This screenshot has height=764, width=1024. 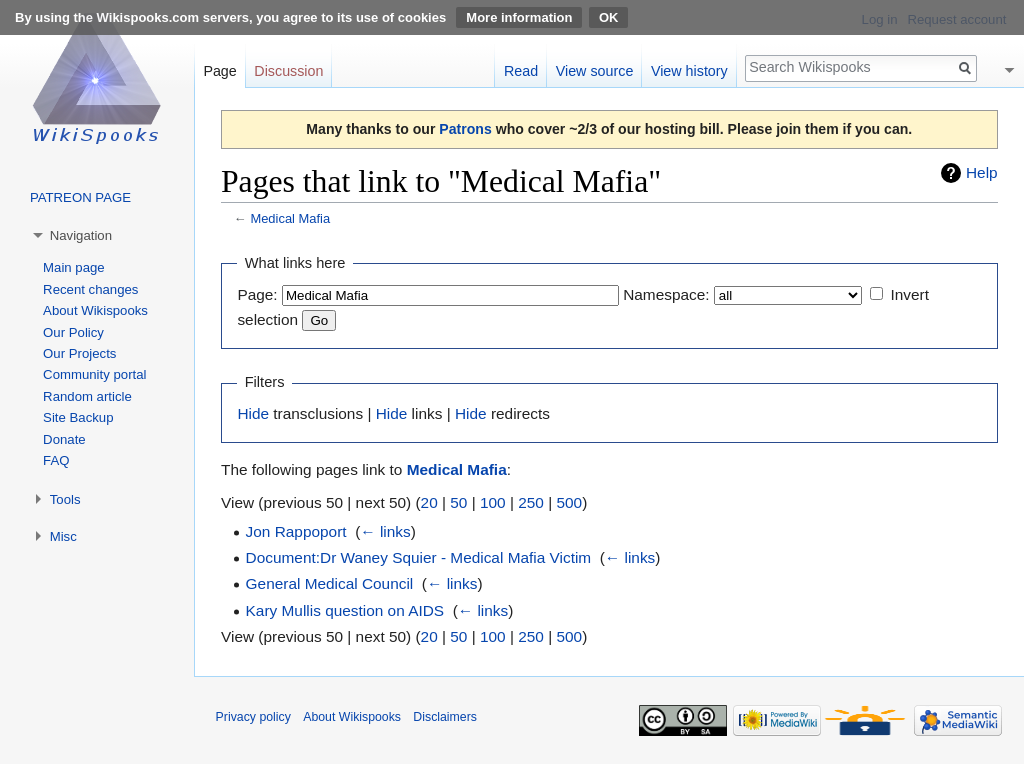 I want to click on Discussion, so click(x=288, y=71).